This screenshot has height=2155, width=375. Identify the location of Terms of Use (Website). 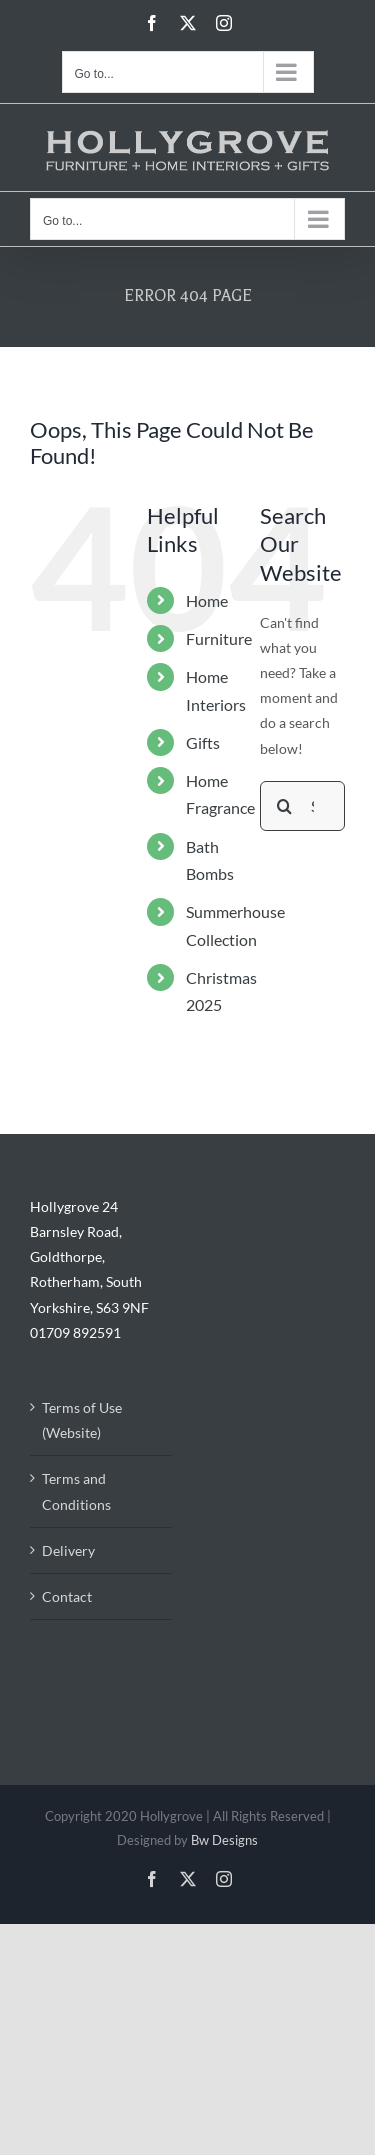
(82, 1420).